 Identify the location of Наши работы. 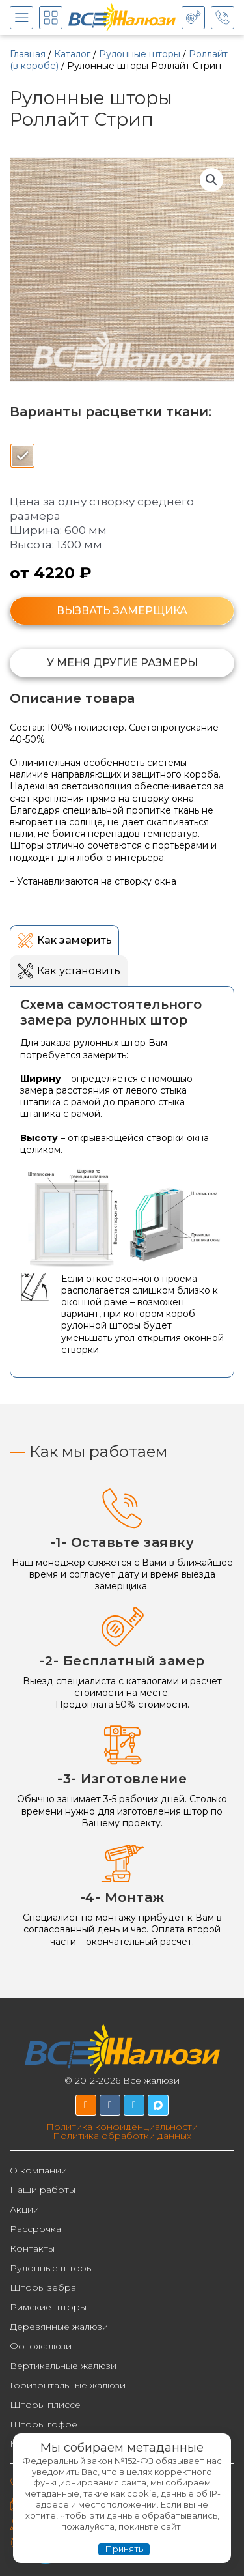
(42, 2190).